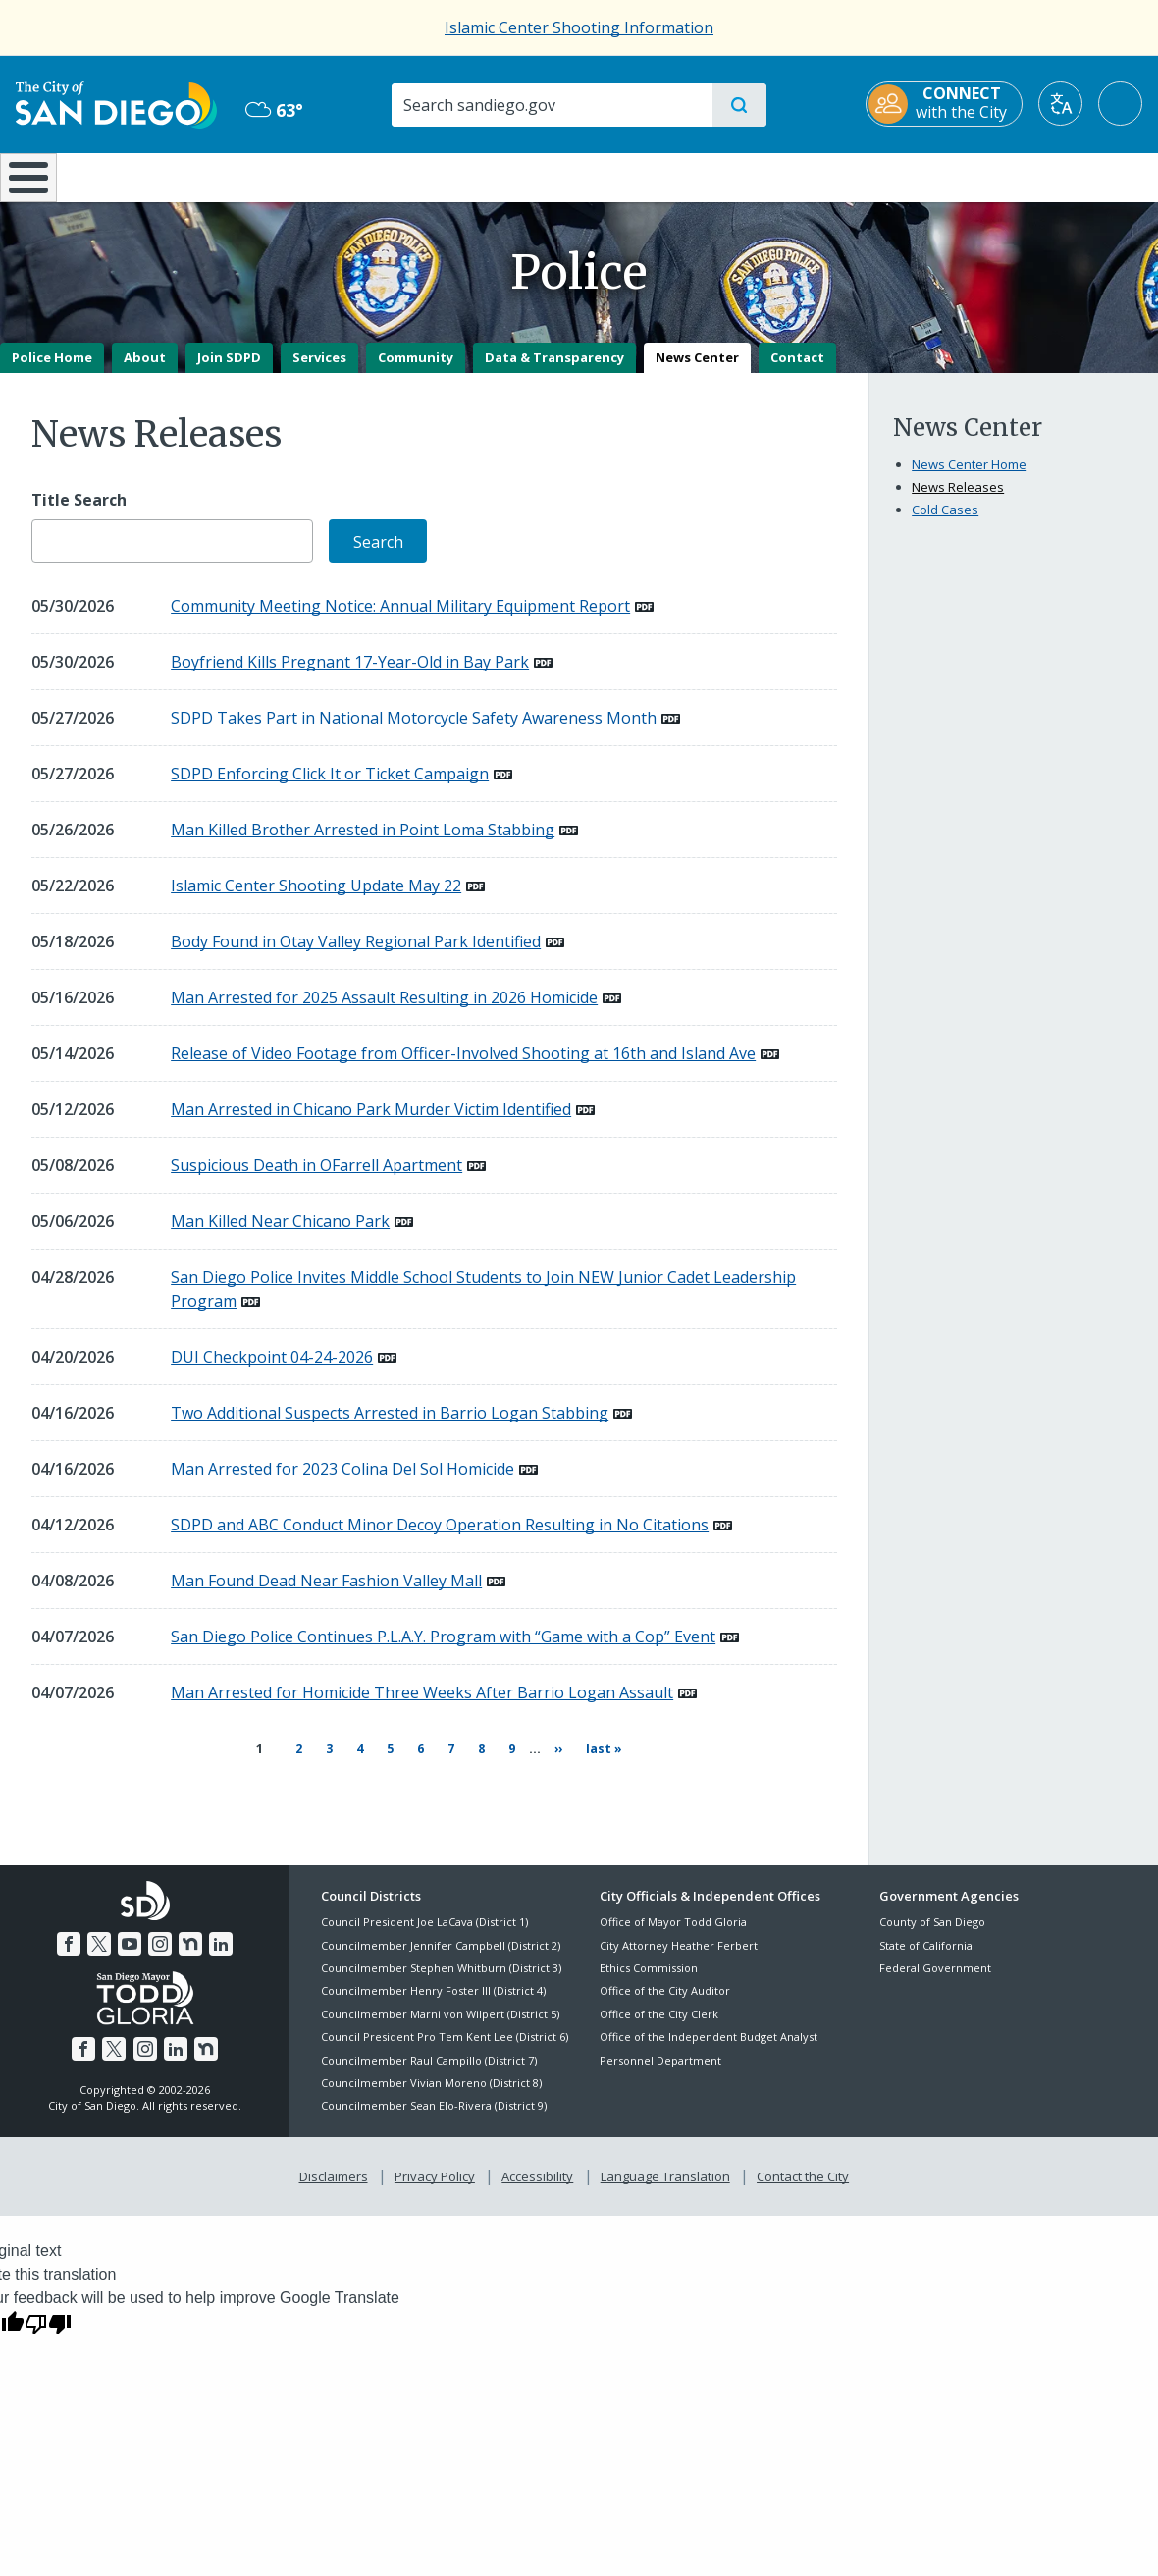 This screenshot has height=2576, width=1158. I want to click on [LinkedIn], so click(217, 1945).